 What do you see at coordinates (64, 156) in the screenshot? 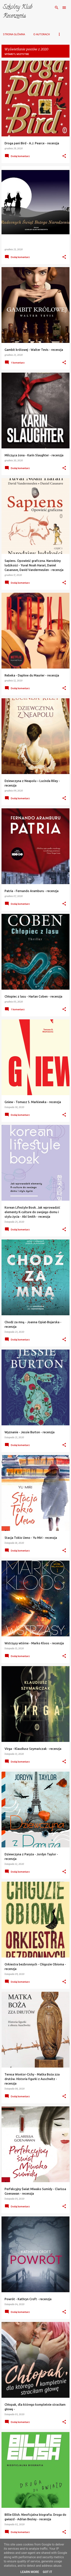
I see `[button]` at bounding box center [64, 156].